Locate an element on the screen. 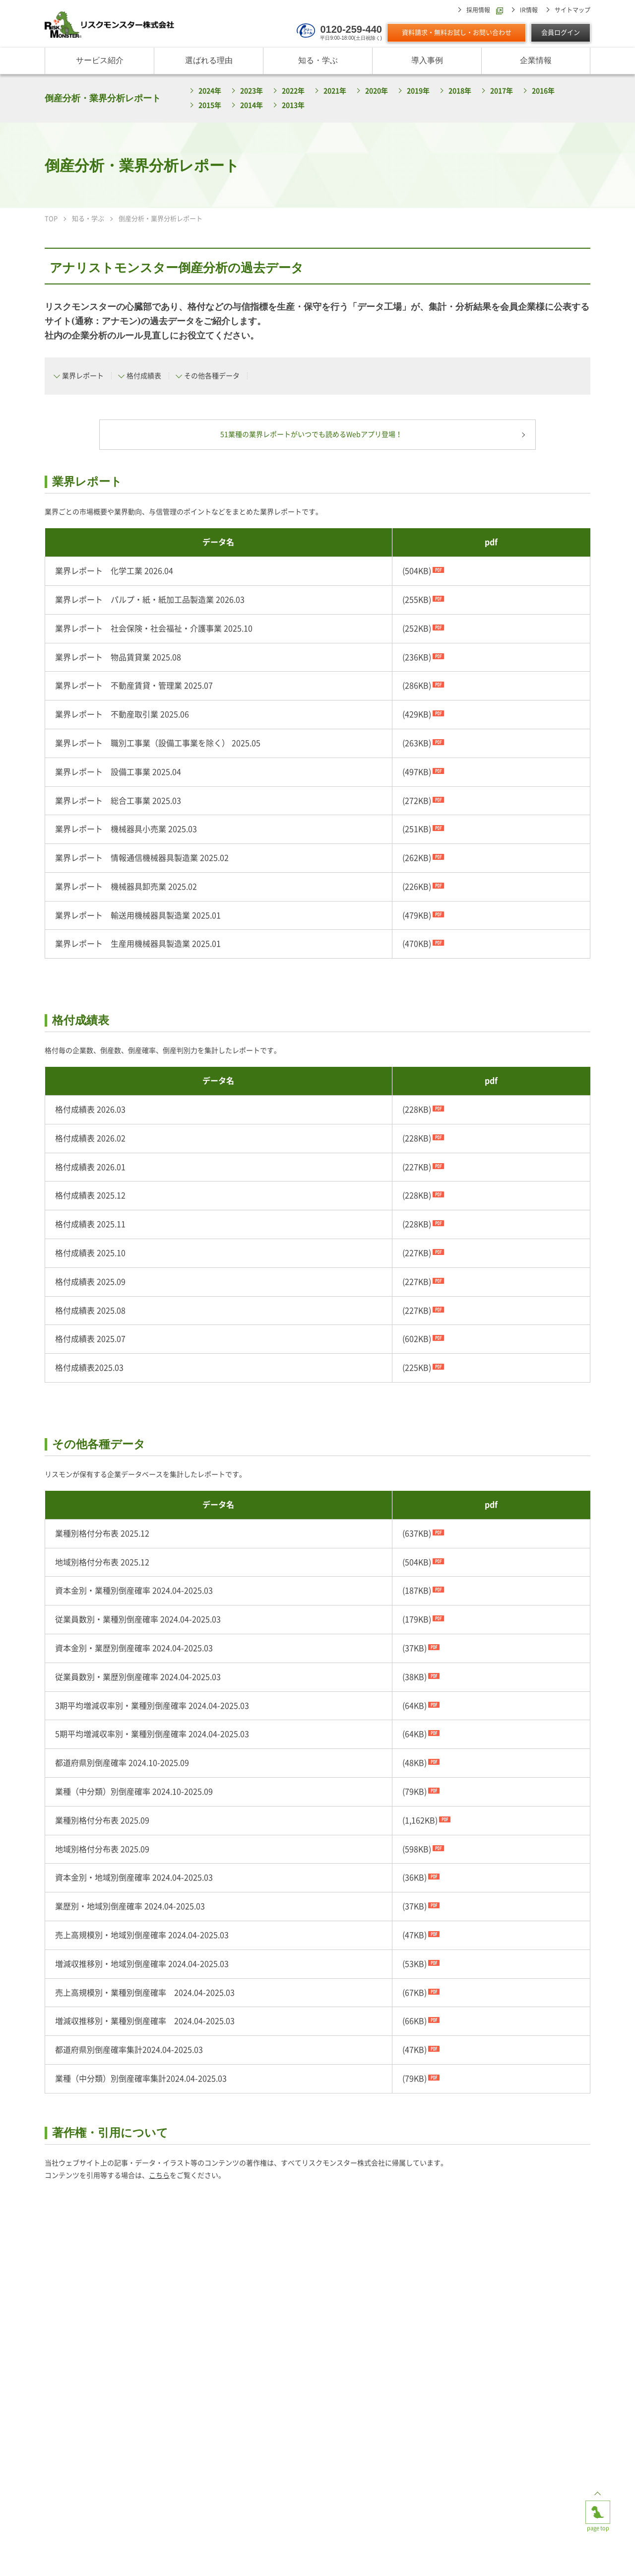 The height and width of the screenshot is (2576, 635). (227KB) is located at coordinates (416, 1168).